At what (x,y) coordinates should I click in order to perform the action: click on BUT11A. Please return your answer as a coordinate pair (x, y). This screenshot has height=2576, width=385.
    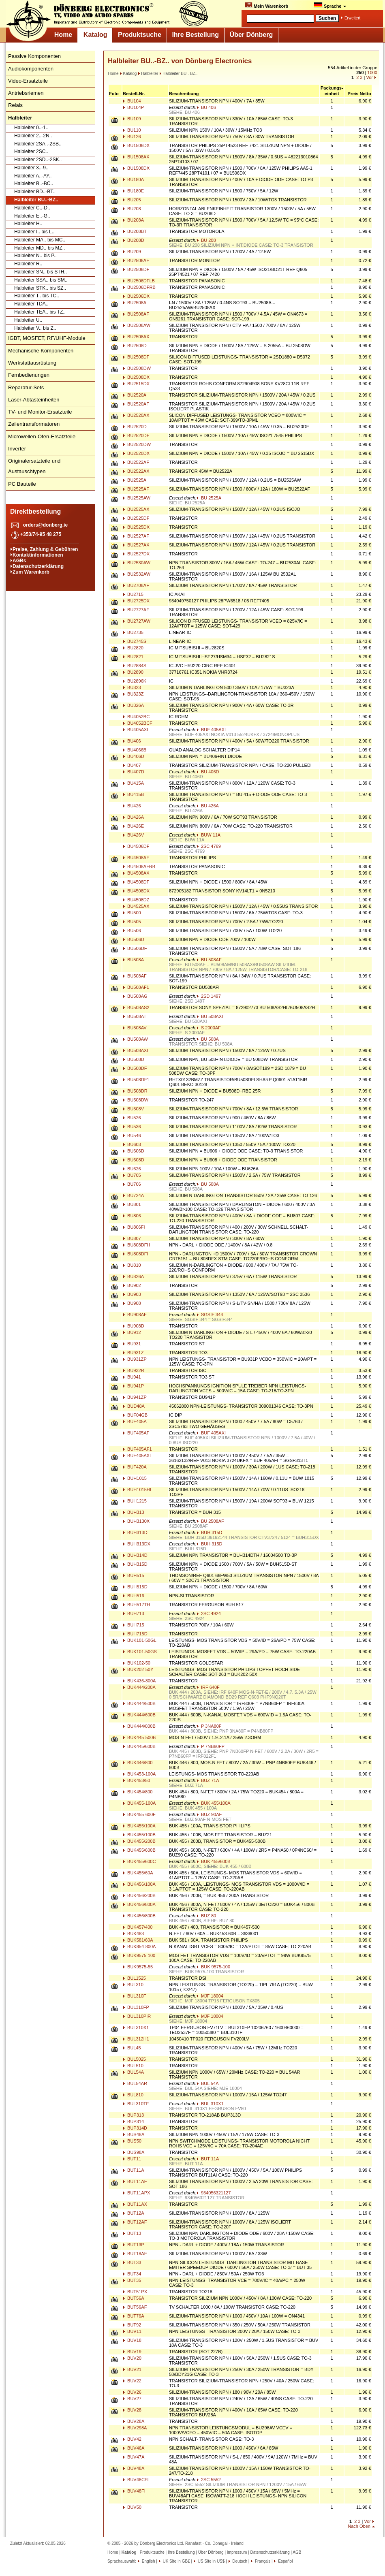
    Looking at the image, I should click on (133, 2170).